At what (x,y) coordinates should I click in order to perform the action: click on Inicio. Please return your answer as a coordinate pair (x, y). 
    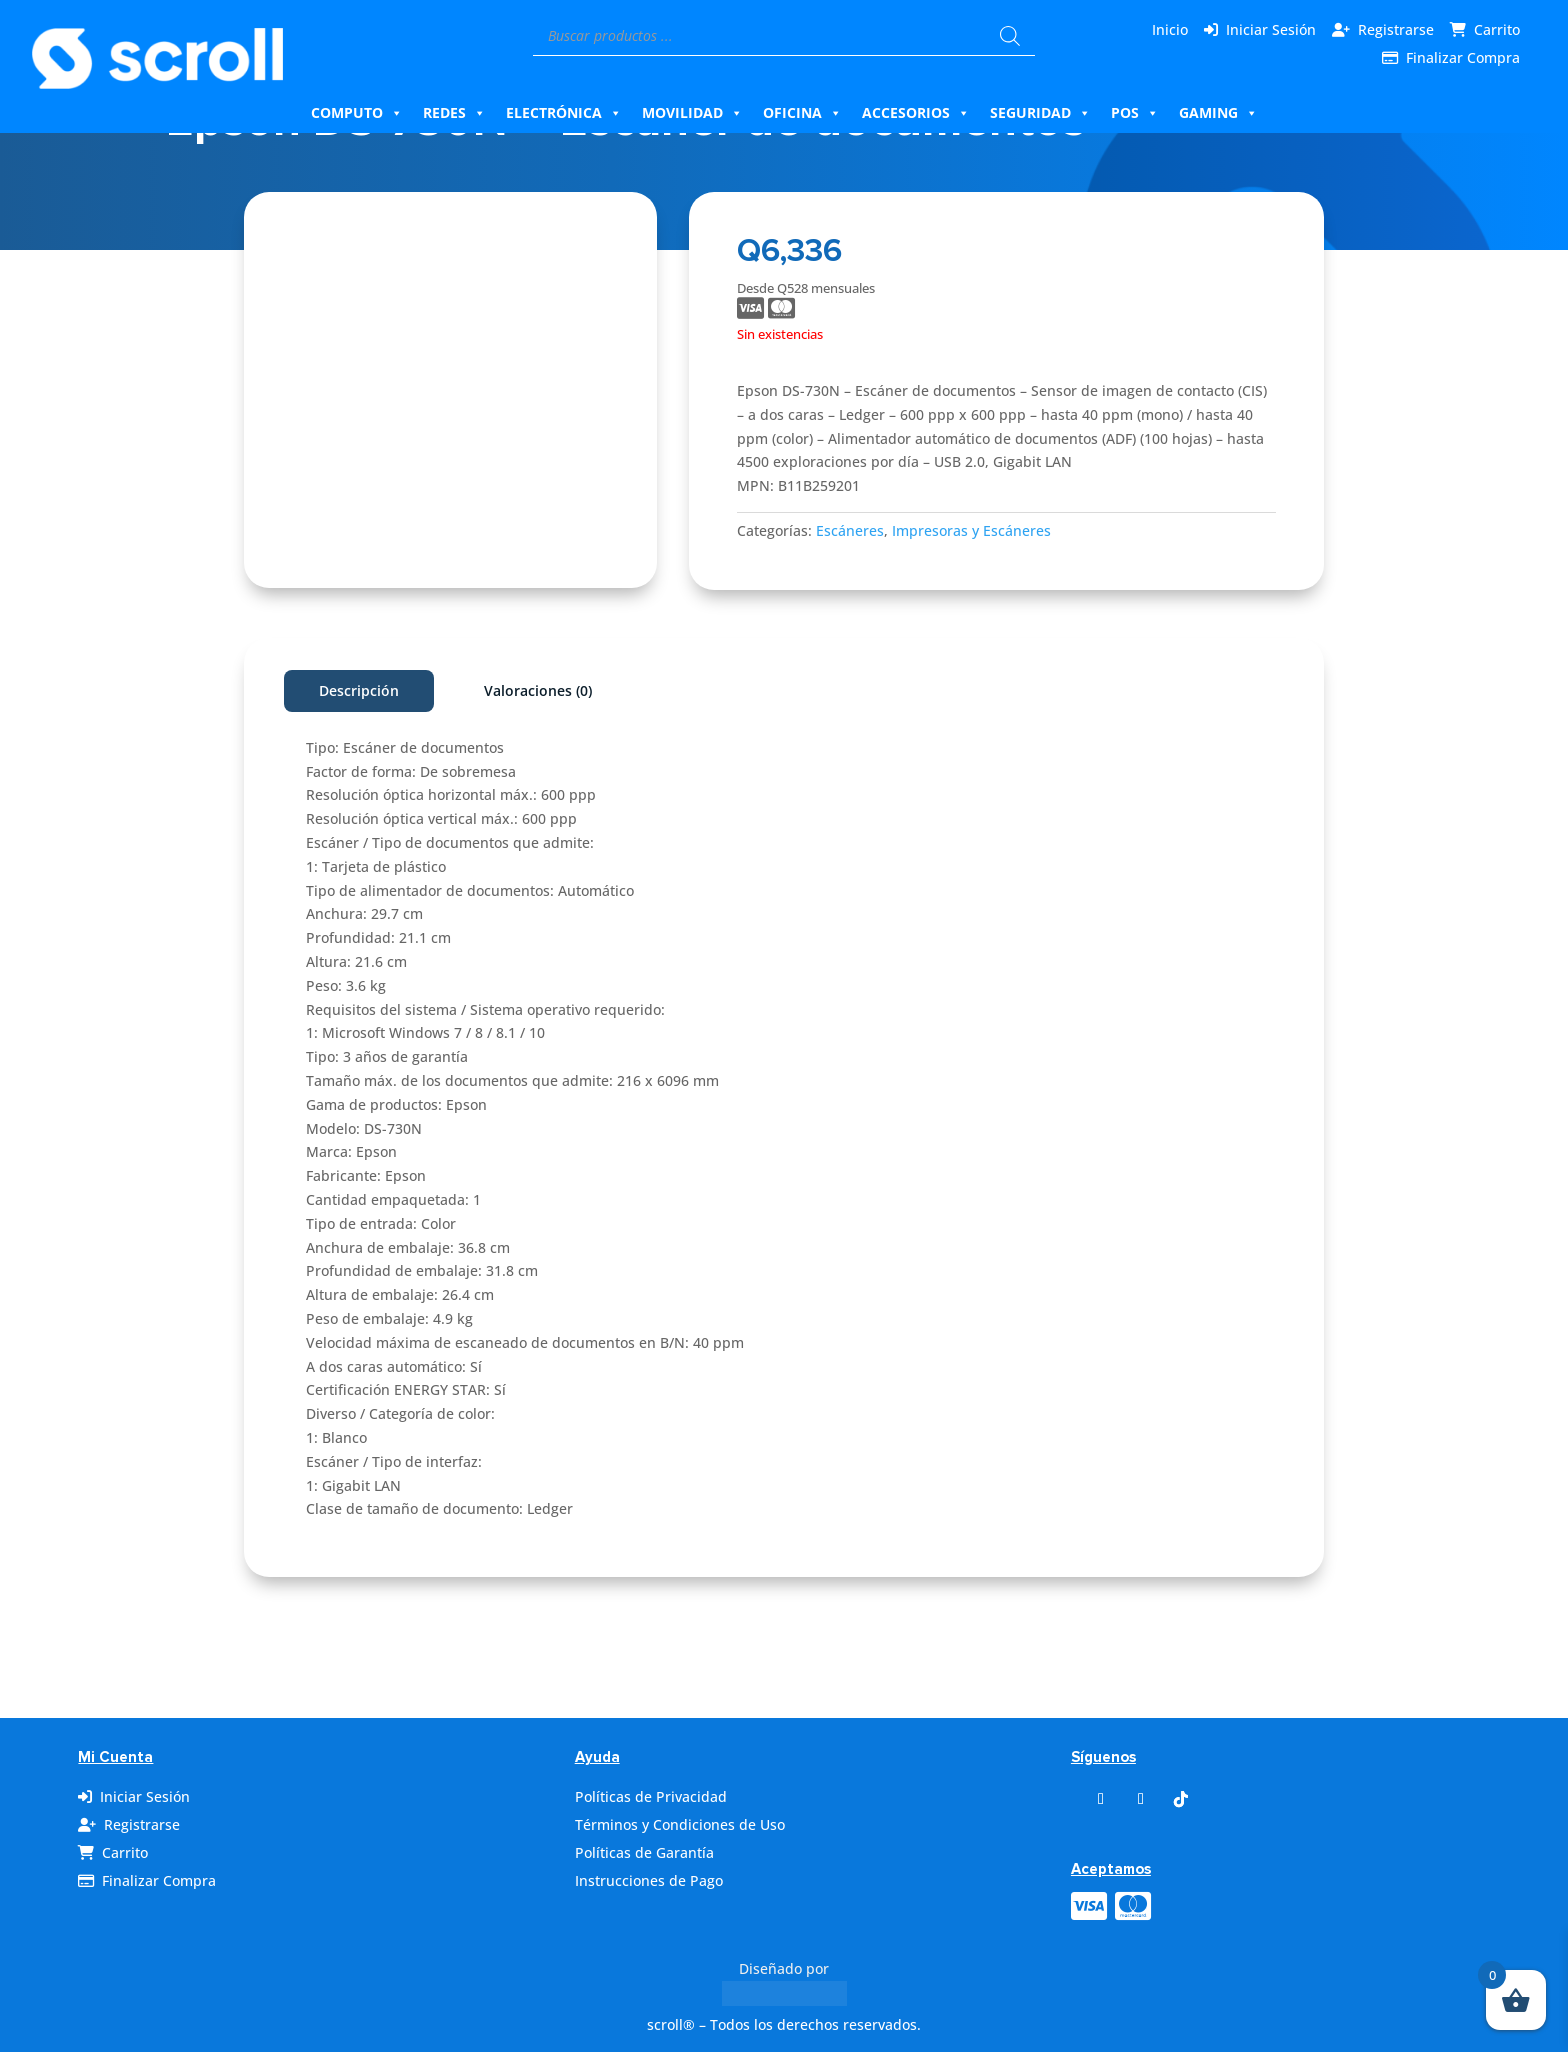
    Looking at the image, I should click on (1170, 29).